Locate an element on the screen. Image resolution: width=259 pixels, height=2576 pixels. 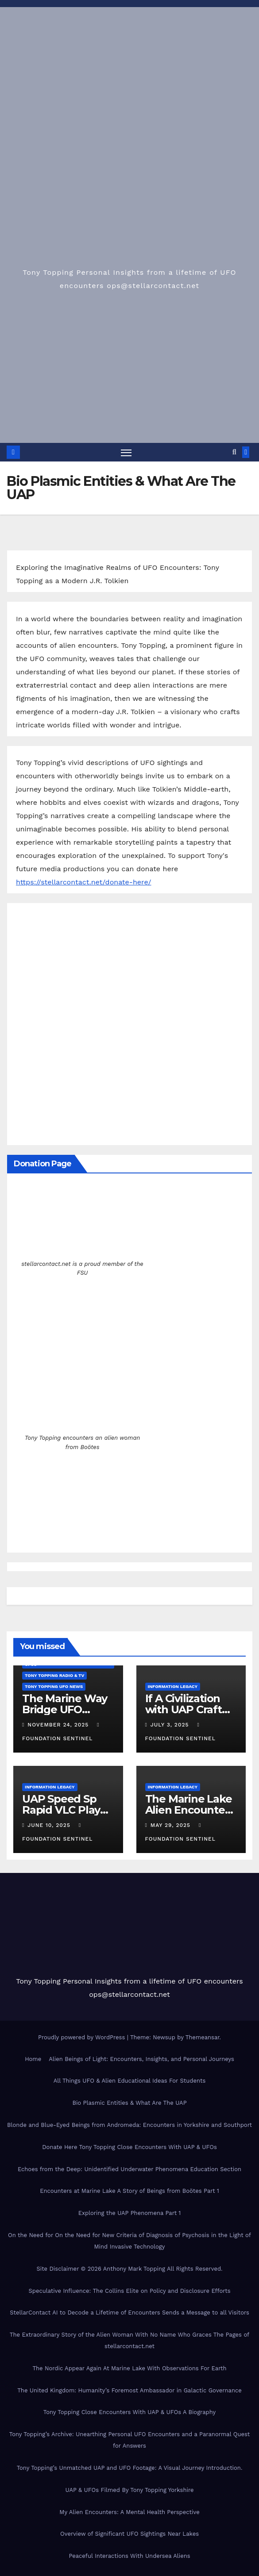
Tony Topping UFO News is located at coordinates (54, 1686).